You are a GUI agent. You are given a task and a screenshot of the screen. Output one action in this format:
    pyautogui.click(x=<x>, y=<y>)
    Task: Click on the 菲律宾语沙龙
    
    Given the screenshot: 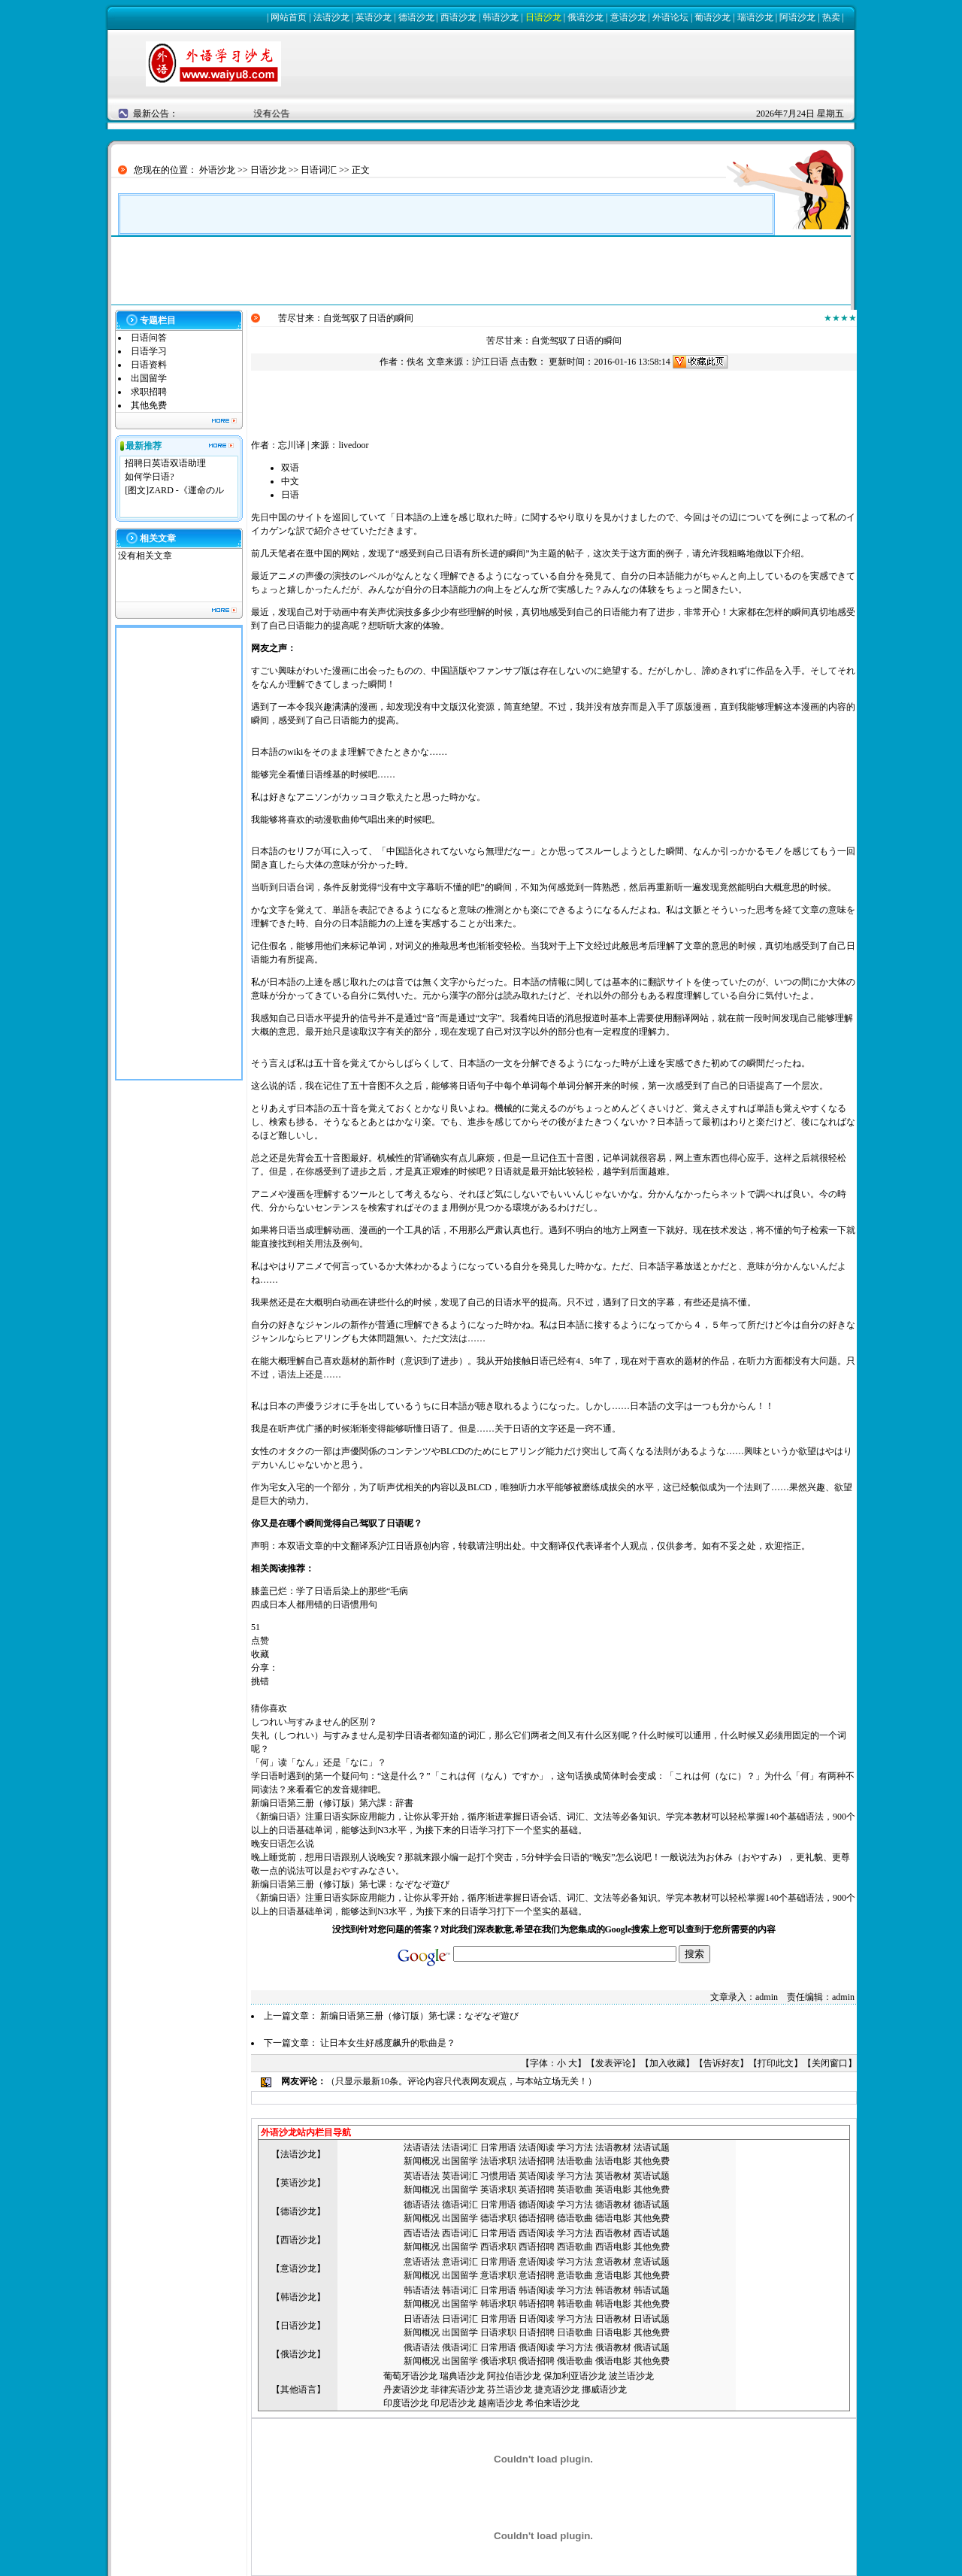 What is the action you would take?
    pyautogui.click(x=458, y=2389)
    